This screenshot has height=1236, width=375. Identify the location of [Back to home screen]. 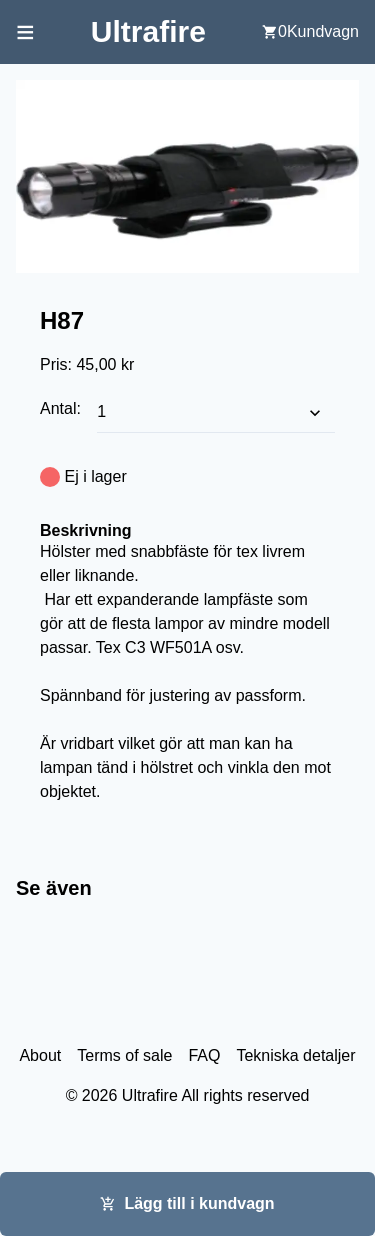
(148, 32).